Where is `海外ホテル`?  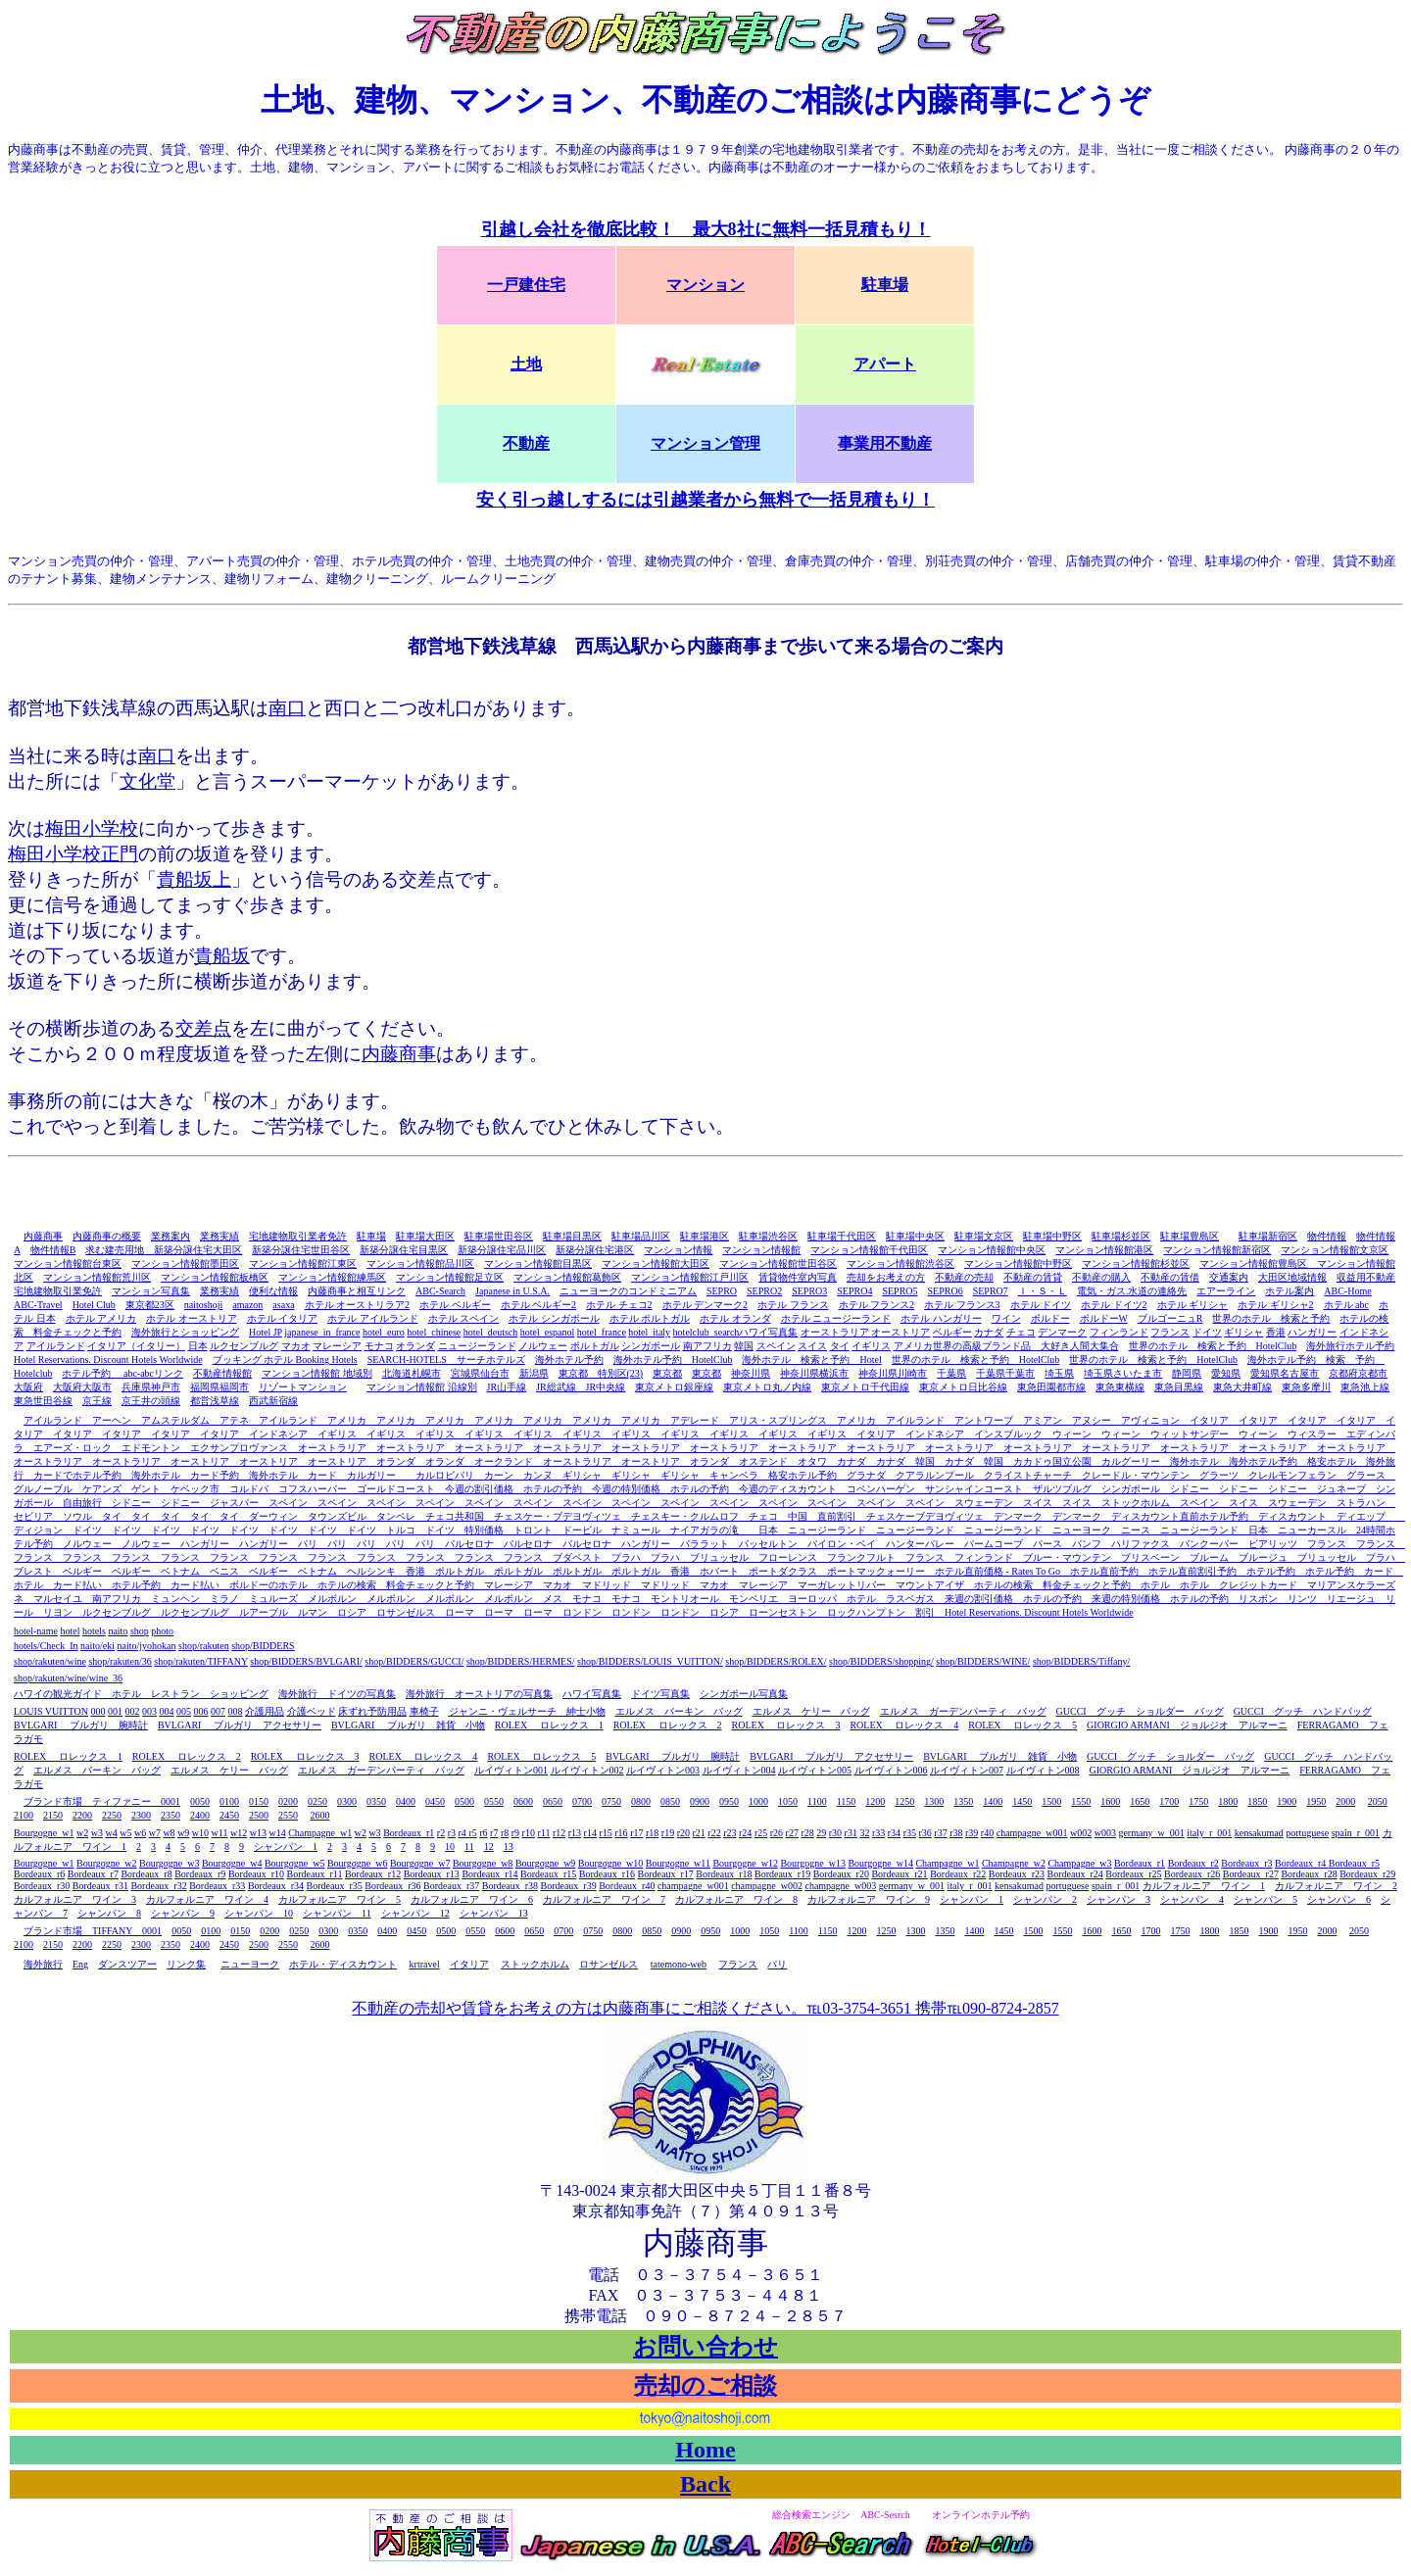
海外ホテル is located at coordinates (1194, 1461).